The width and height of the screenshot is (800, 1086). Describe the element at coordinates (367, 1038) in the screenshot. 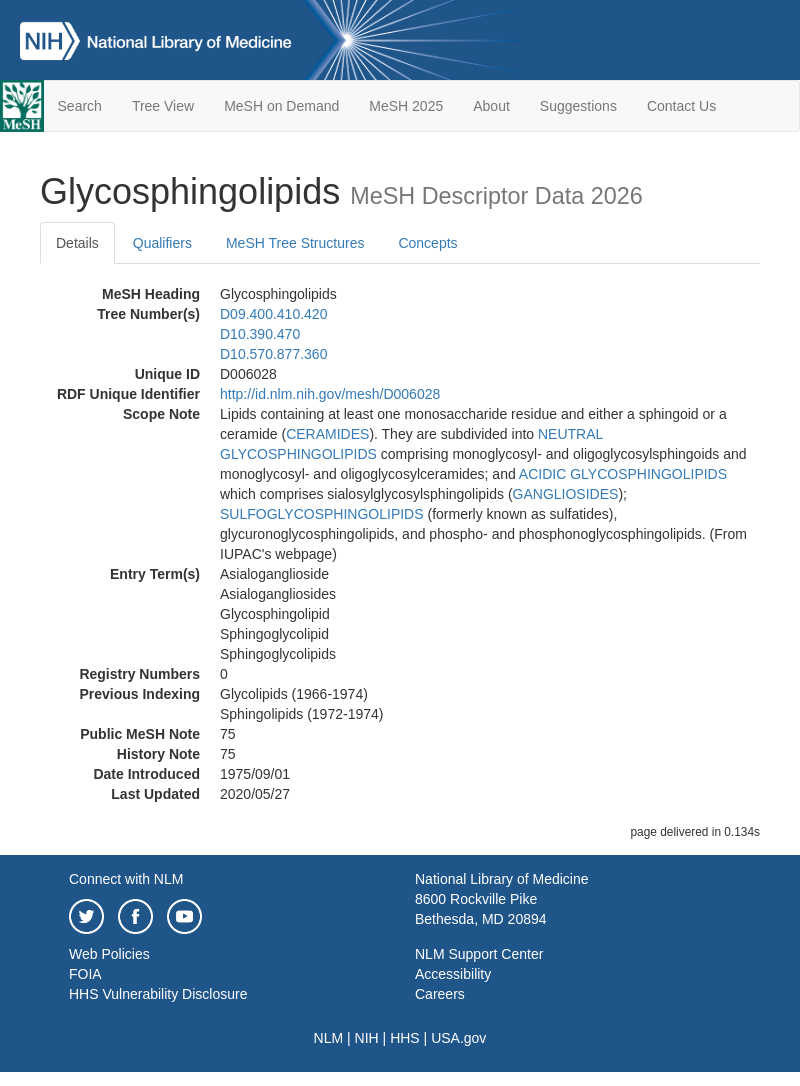

I see `NIH` at that location.